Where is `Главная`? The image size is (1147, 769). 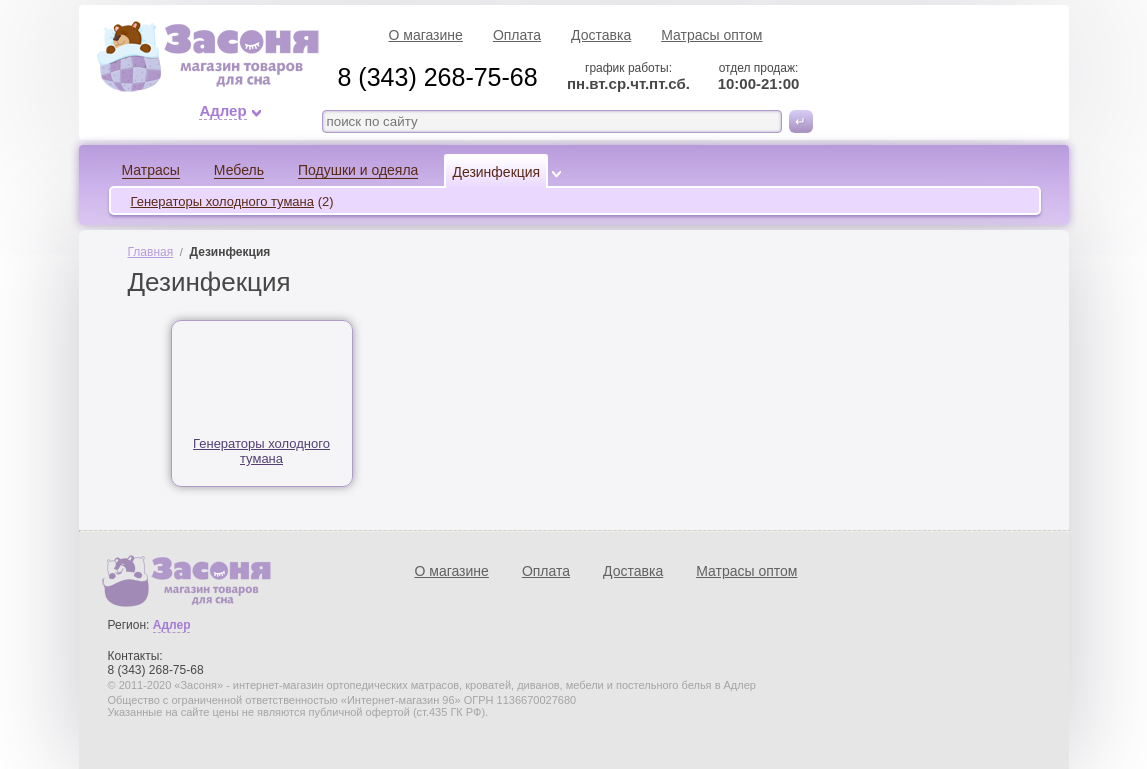
Главная is located at coordinates (151, 252).